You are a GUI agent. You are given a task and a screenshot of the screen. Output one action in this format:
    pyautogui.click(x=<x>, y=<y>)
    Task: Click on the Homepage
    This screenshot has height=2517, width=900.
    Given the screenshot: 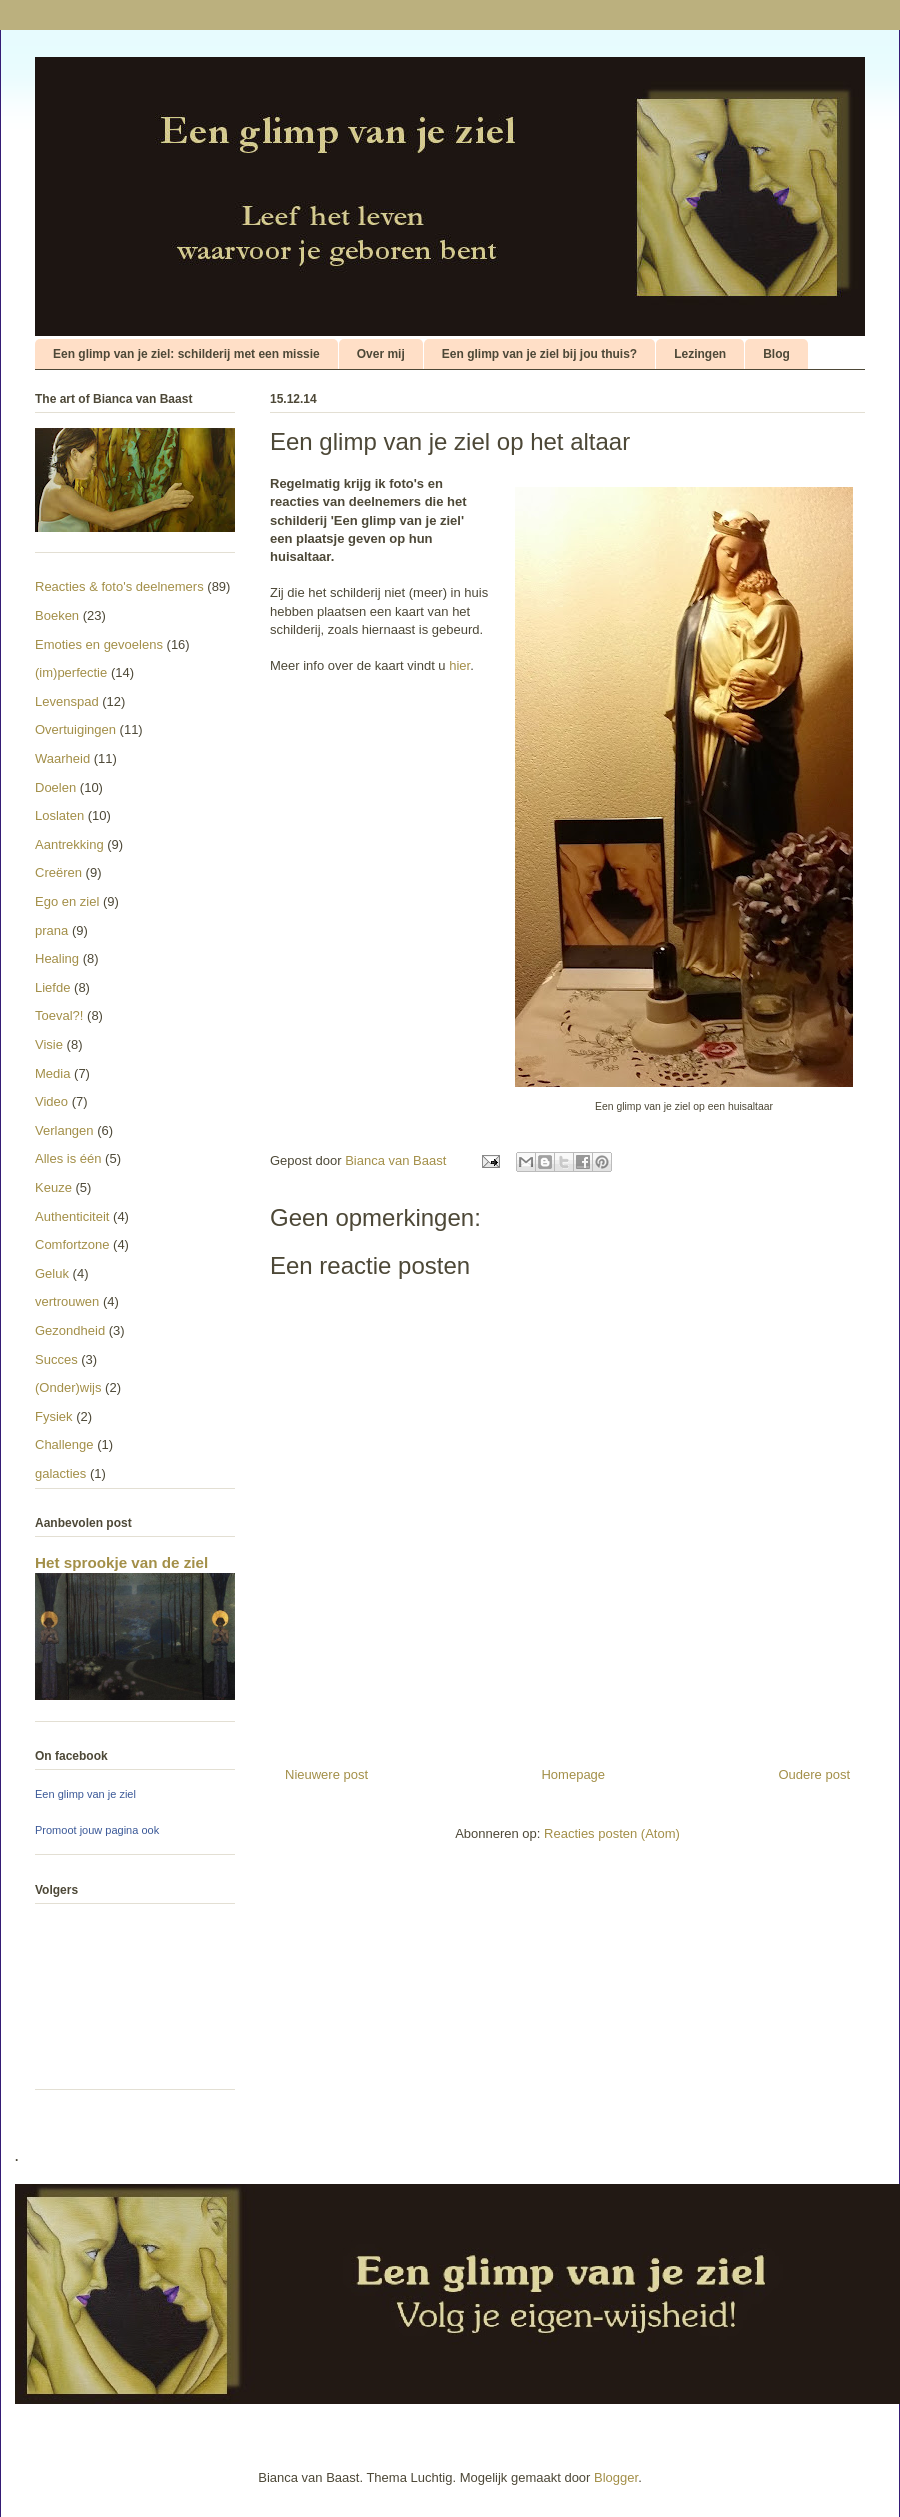 What is the action you would take?
    pyautogui.click(x=573, y=1774)
    